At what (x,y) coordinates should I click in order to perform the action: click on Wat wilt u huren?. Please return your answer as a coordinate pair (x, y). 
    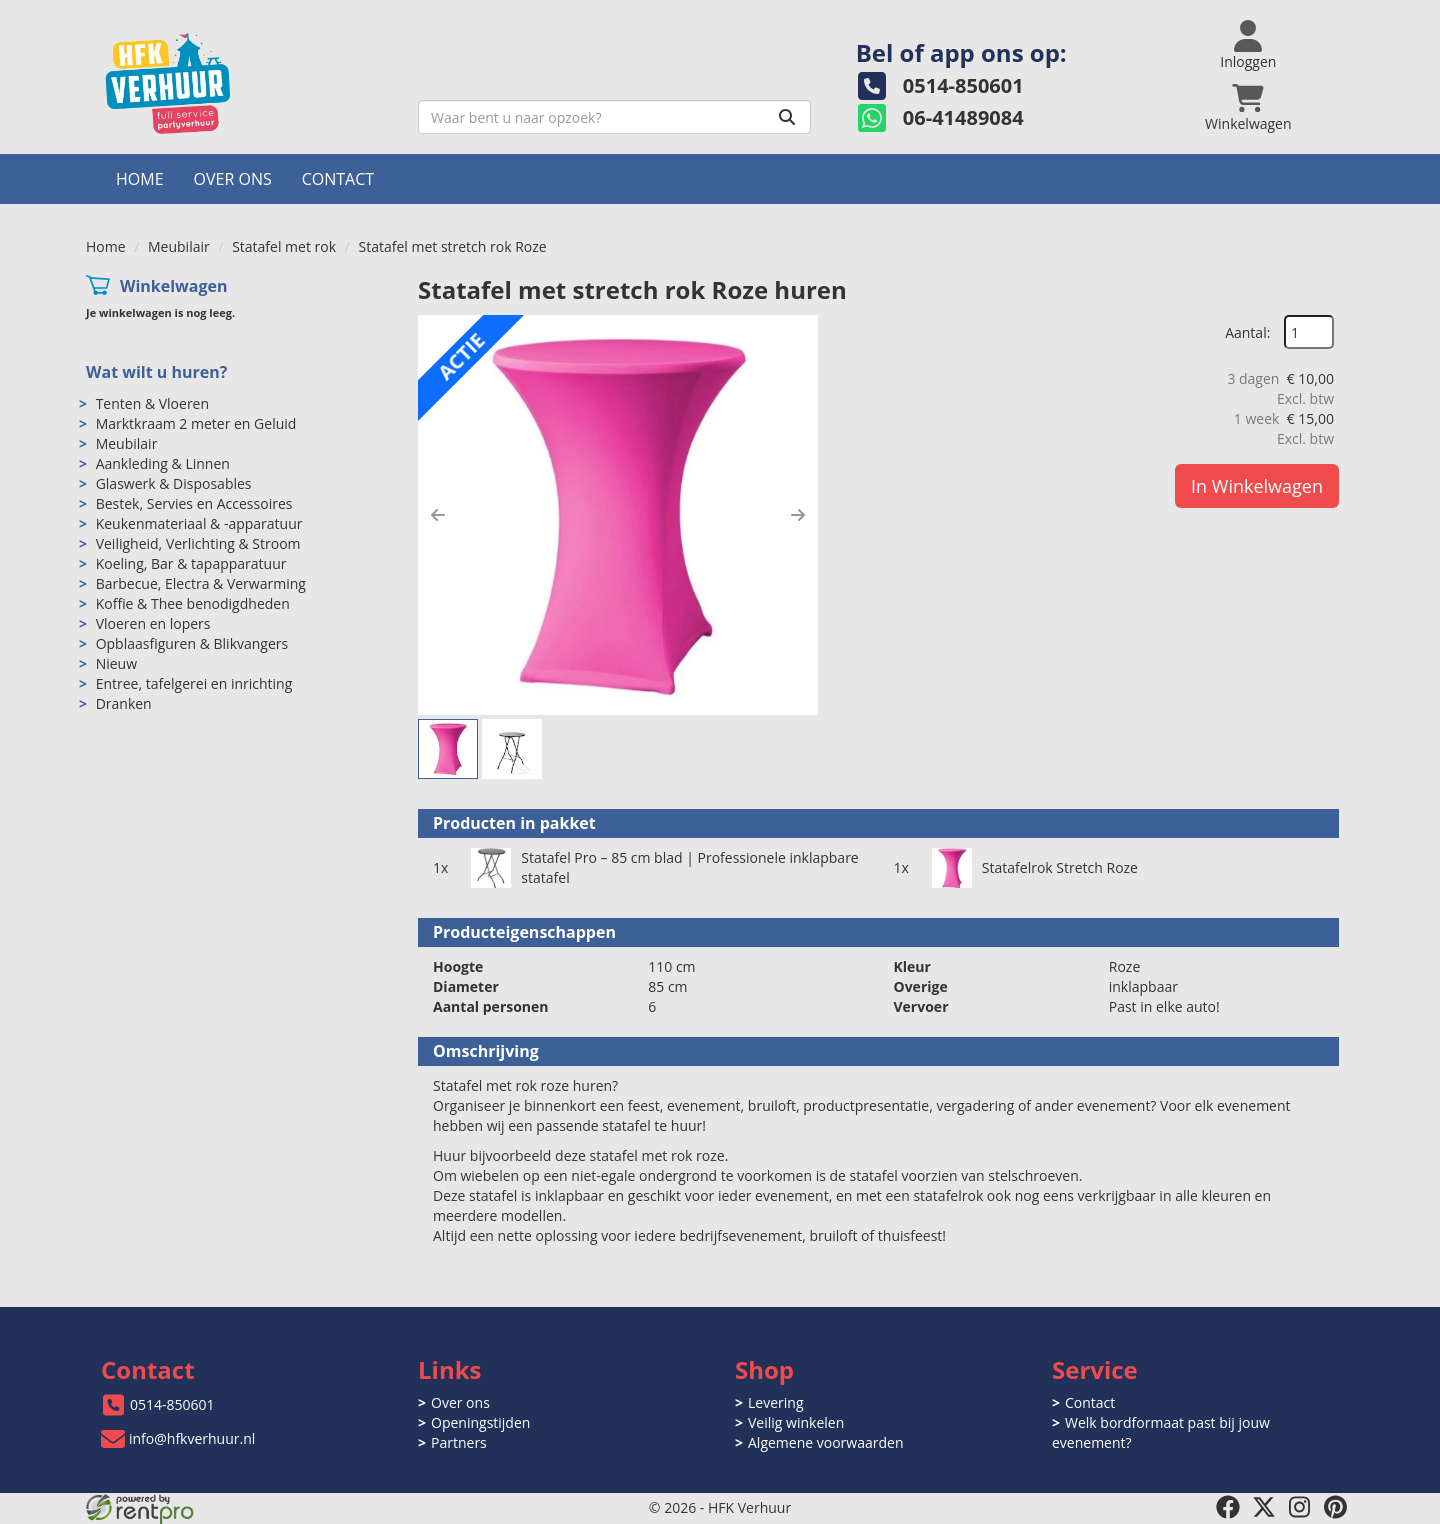
    Looking at the image, I should click on (156, 372).